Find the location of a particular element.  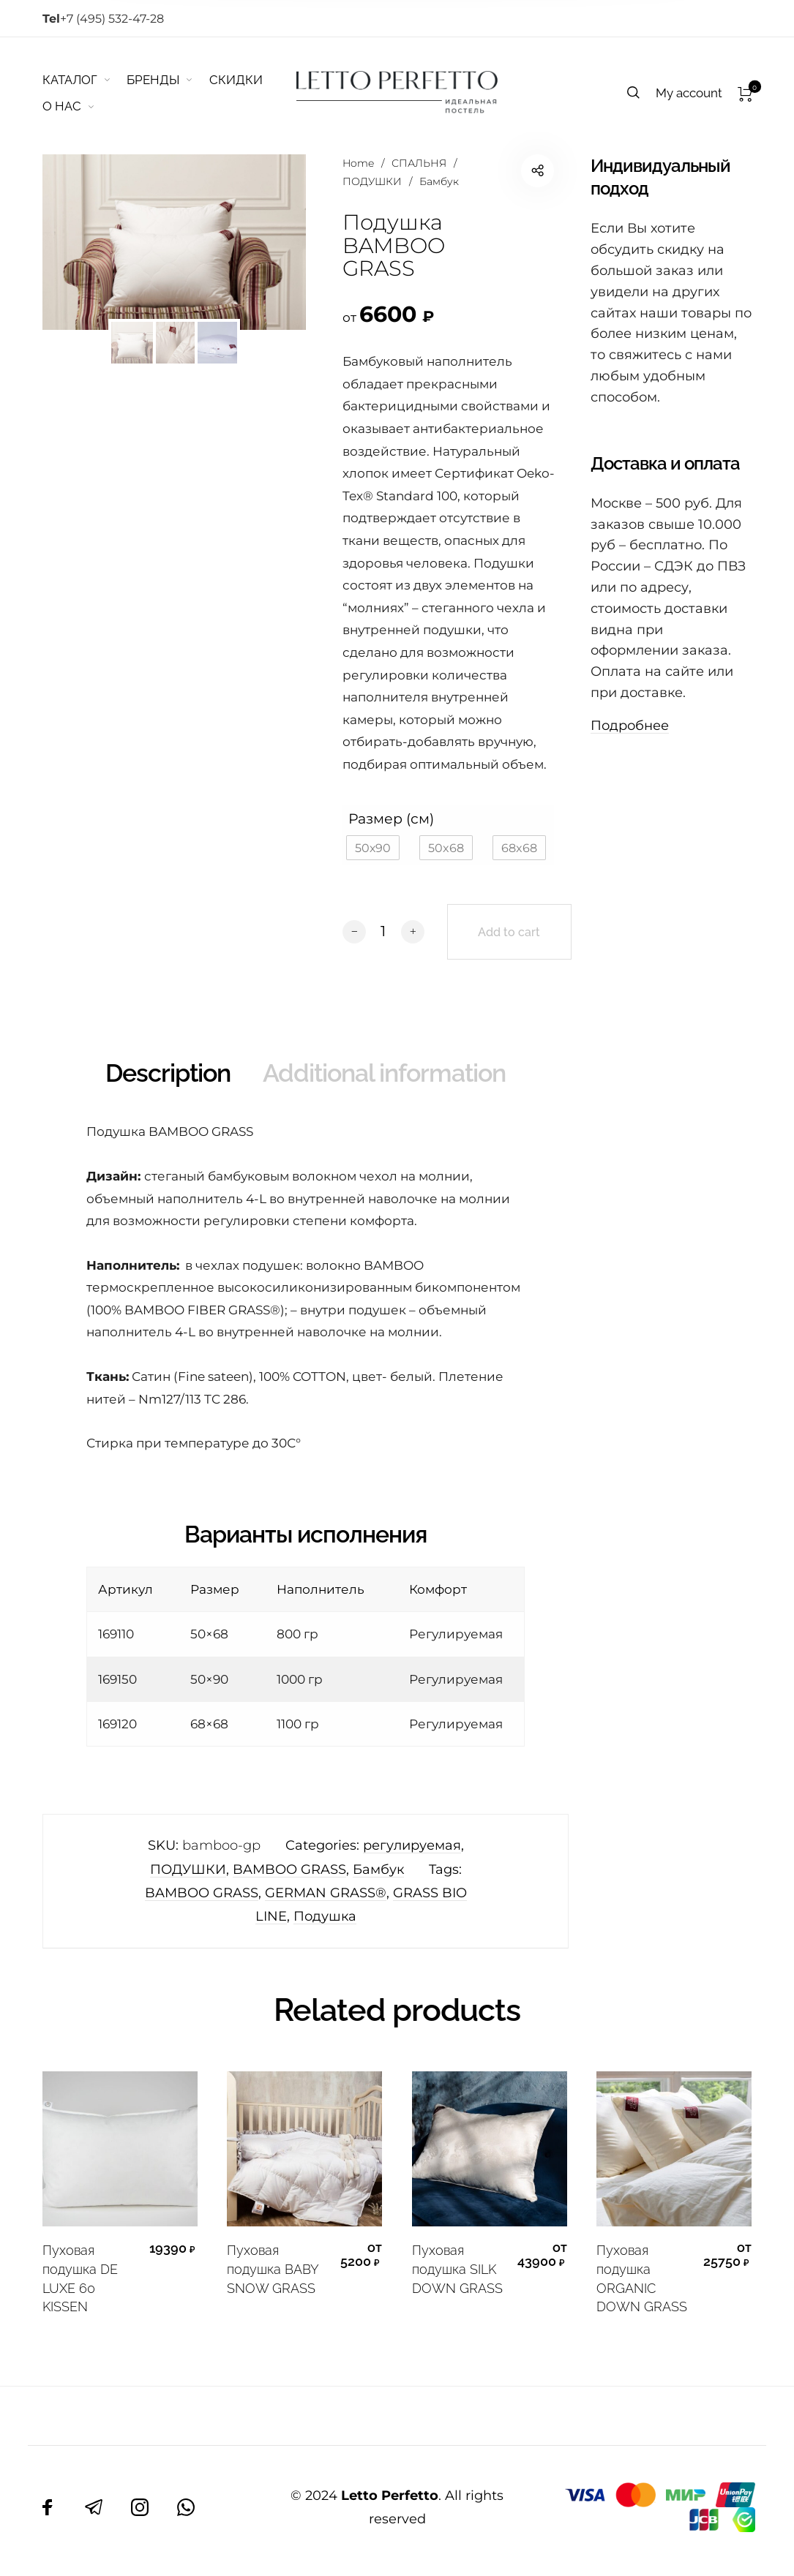

BAMBOO GRASS is located at coordinates (289, 1869).